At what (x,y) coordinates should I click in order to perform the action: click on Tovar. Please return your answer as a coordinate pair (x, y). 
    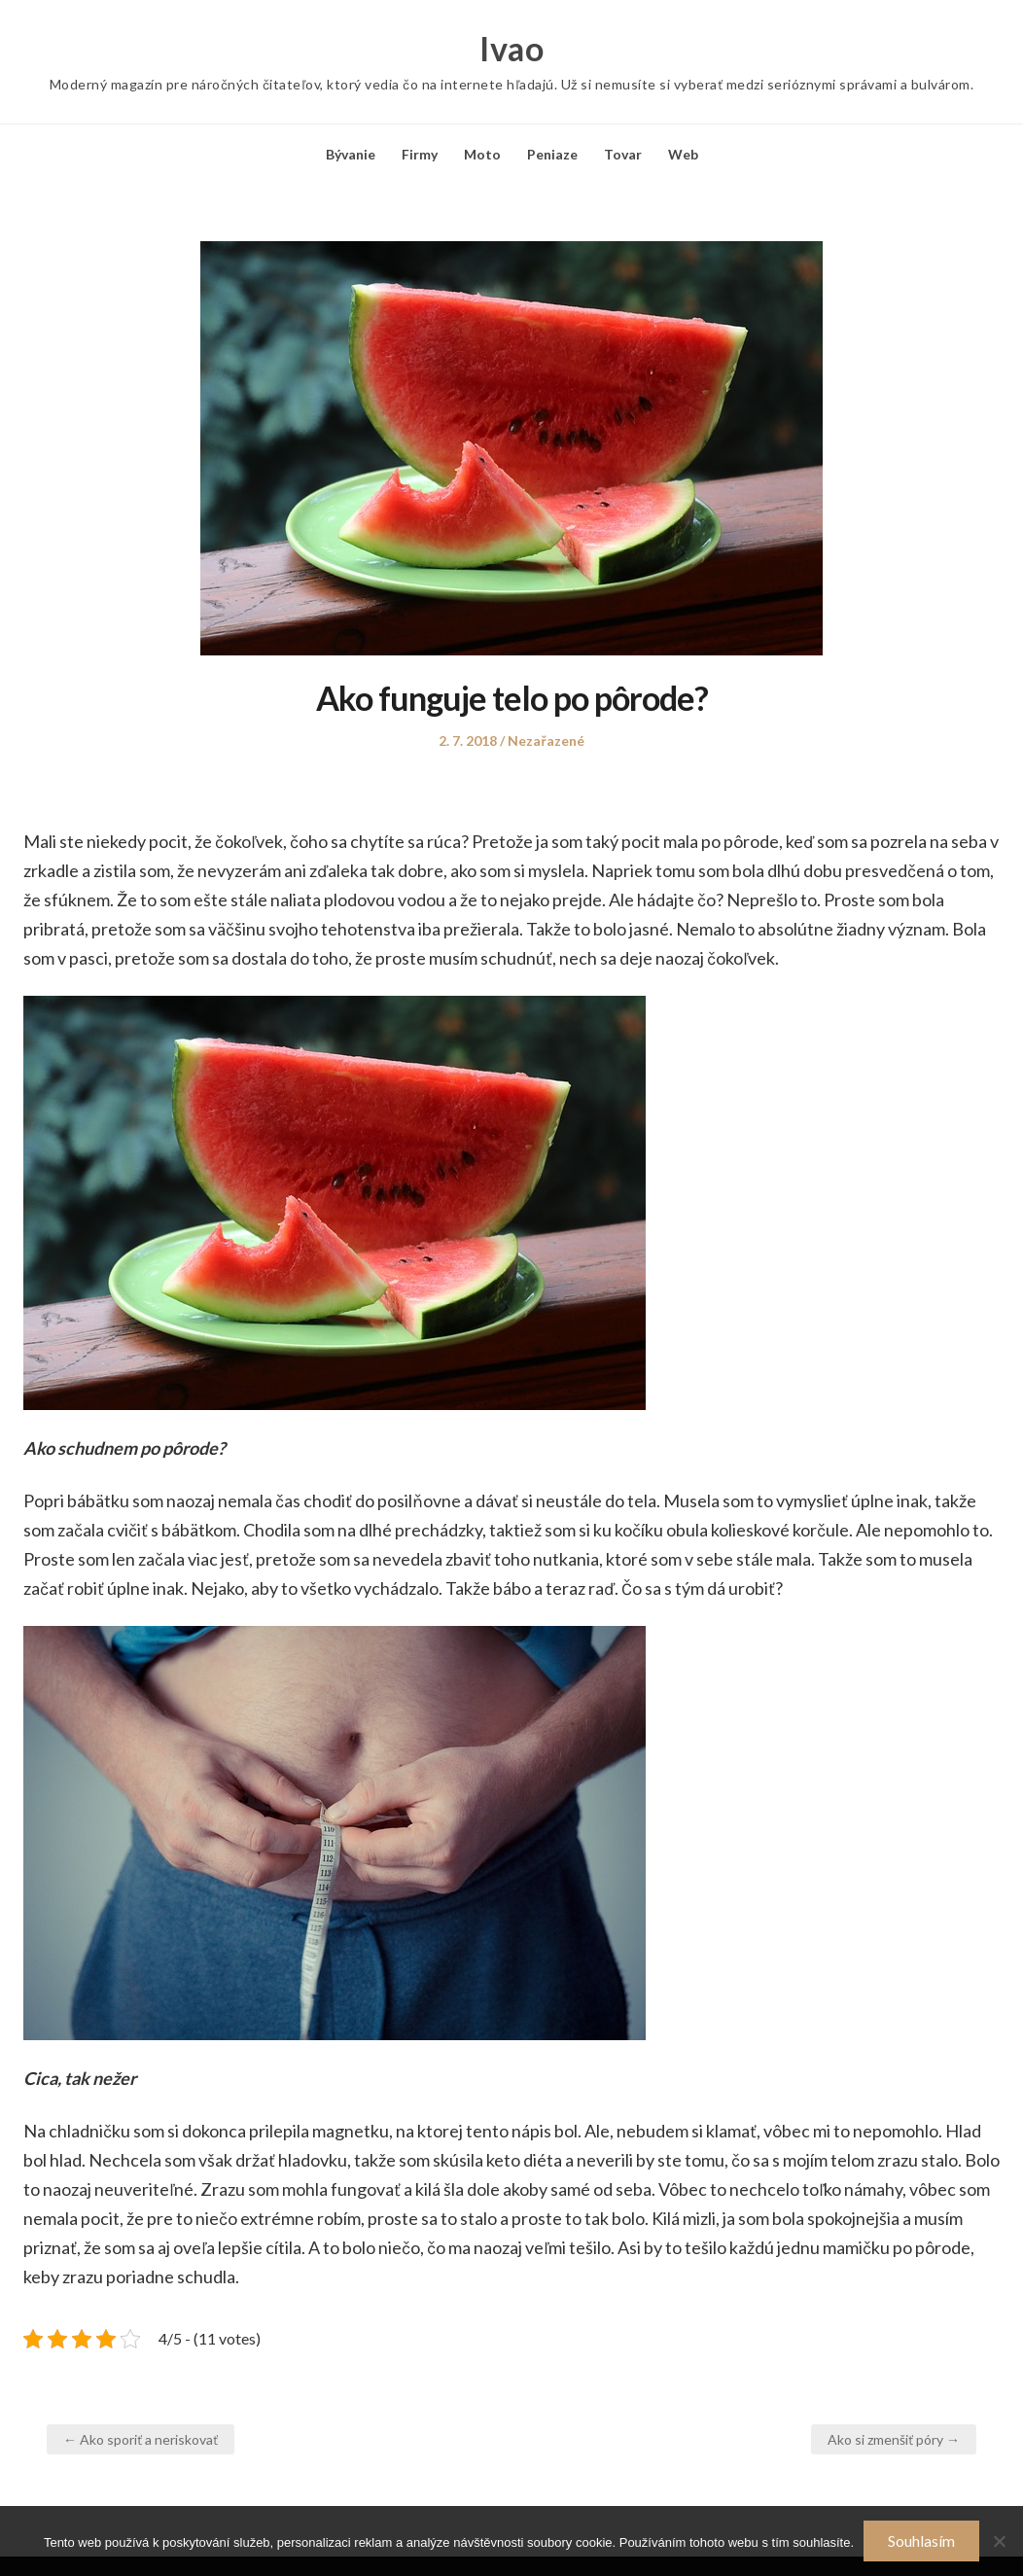
    Looking at the image, I should click on (623, 154).